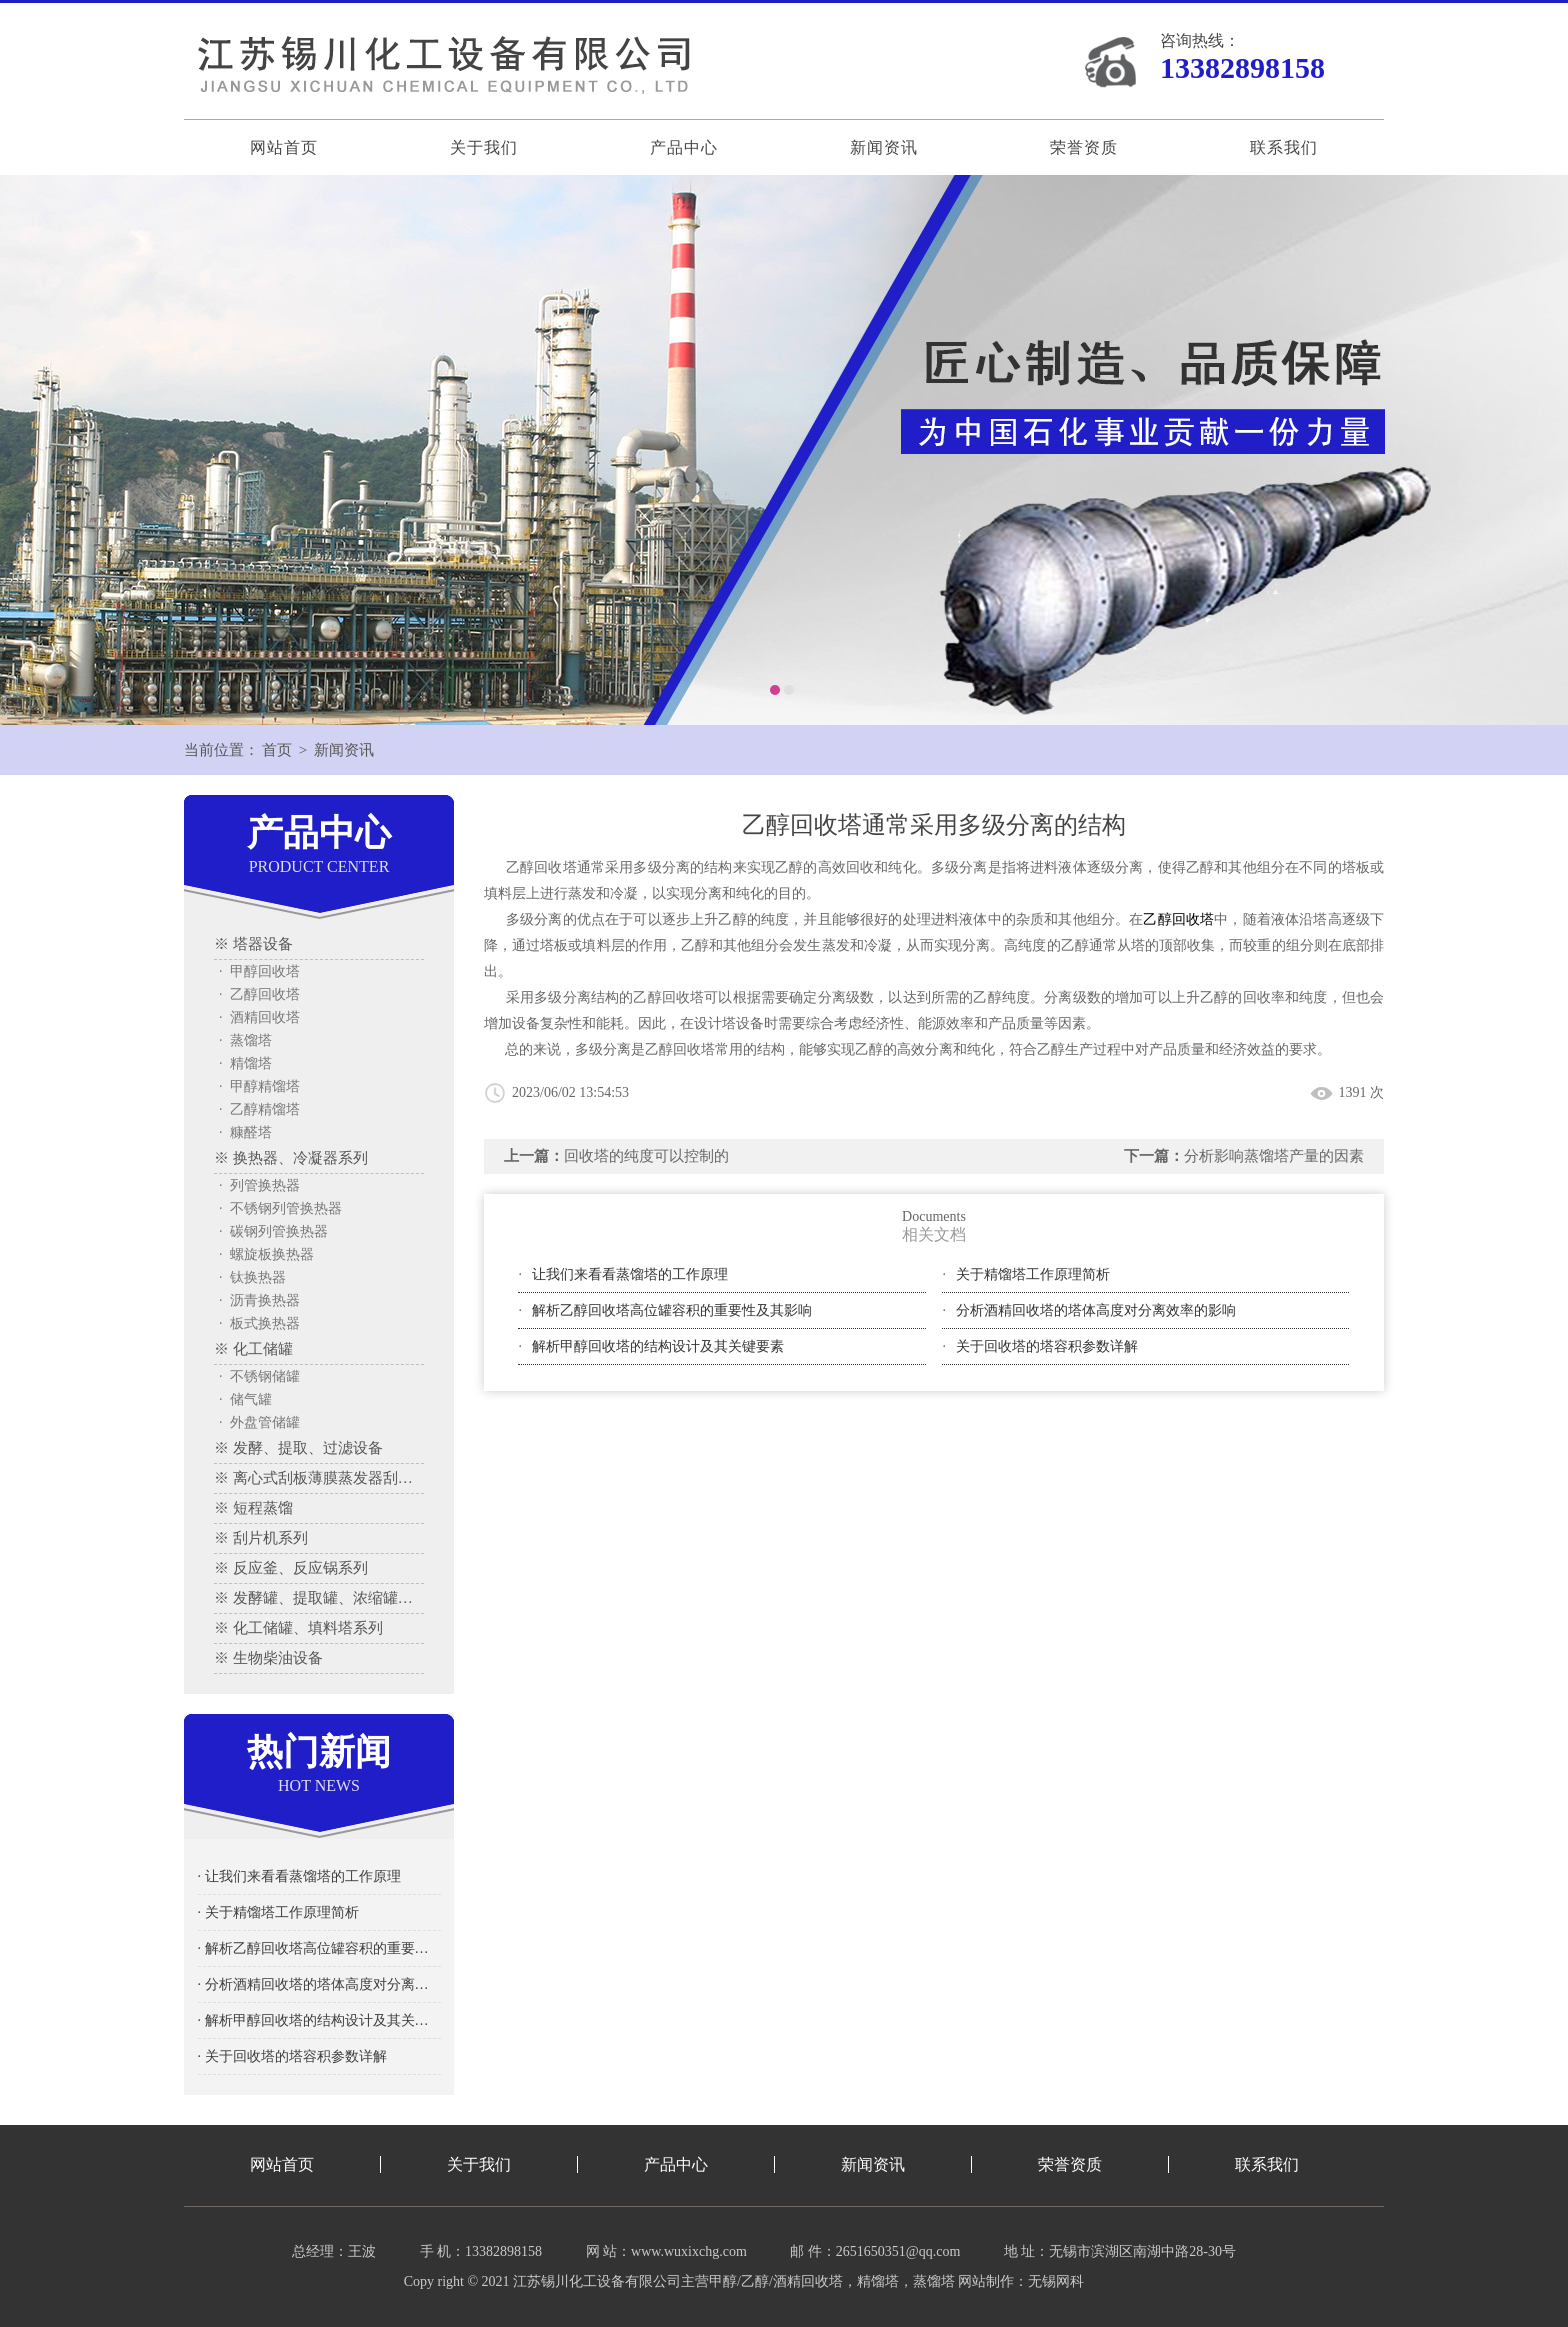 The width and height of the screenshot is (1568, 2327). I want to click on · 关于回收塔的塔容积参数详解, so click(292, 2056).